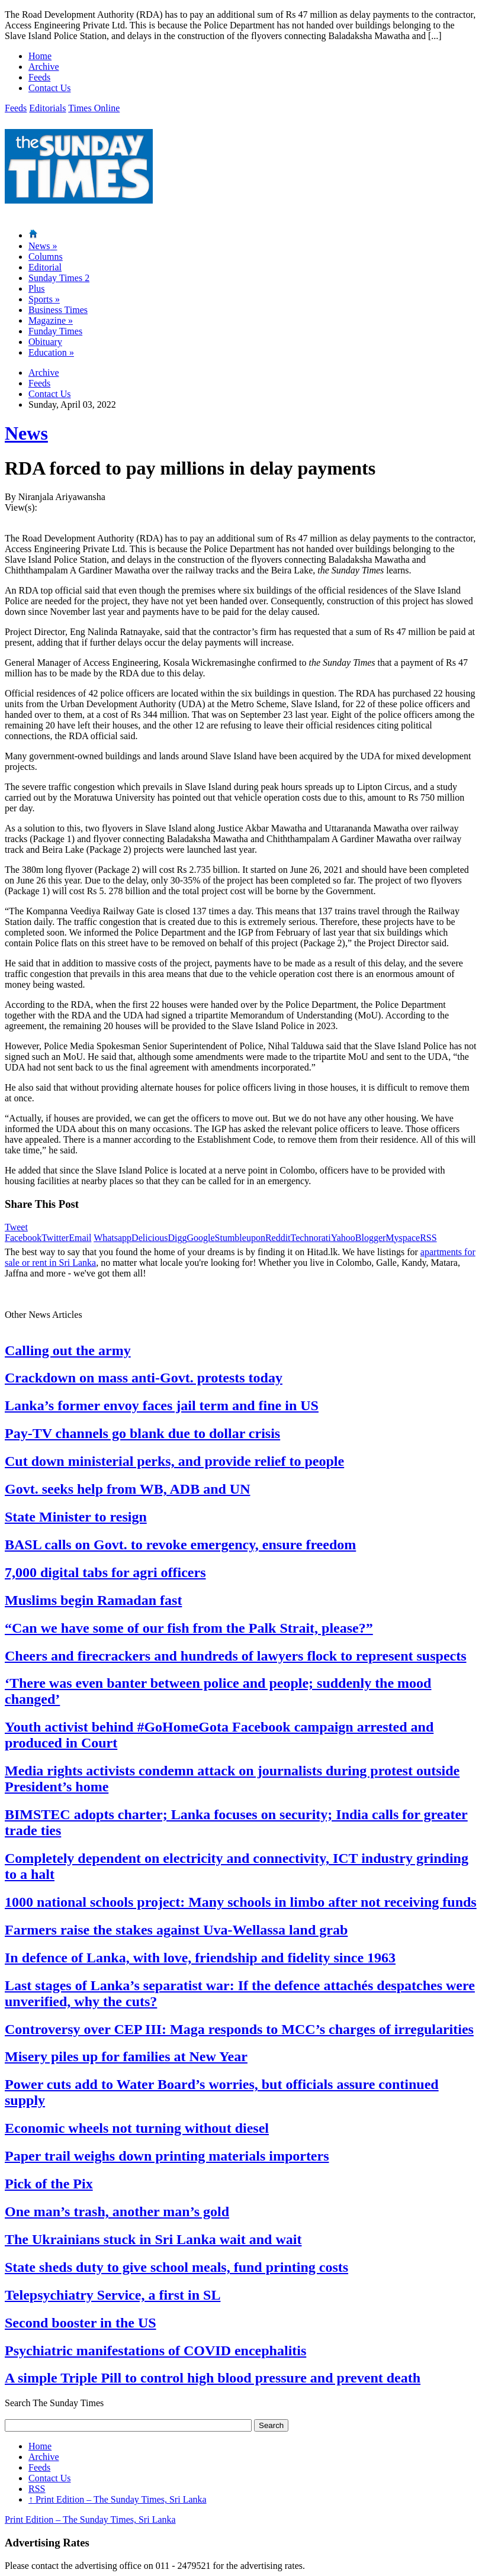 The height and width of the screenshot is (2576, 482). Describe the element at coordinates (23, 1238) in the screenshot. I see `Facebook` at that location.